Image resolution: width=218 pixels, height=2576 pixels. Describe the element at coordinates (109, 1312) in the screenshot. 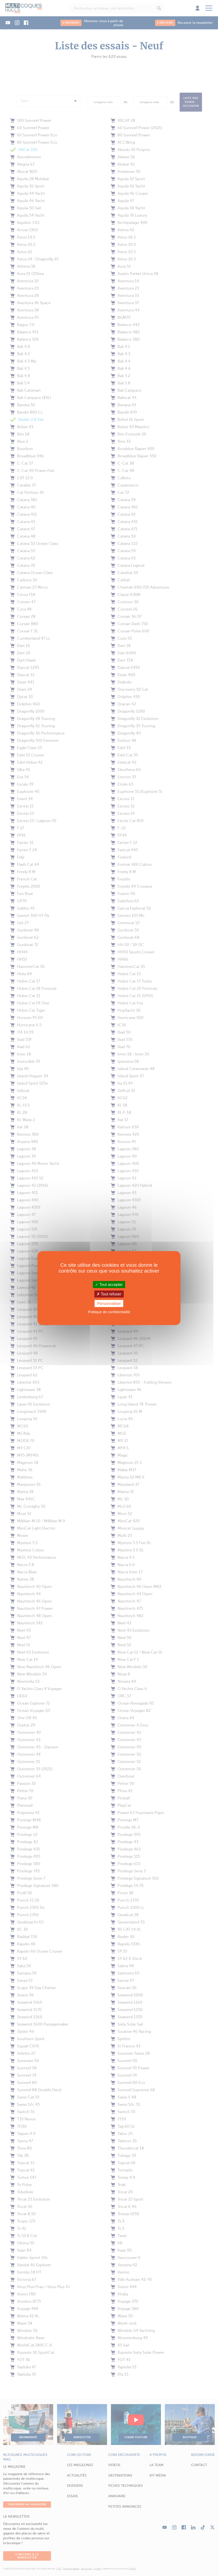

I see `Politique de confidentialité [link]` at that location.